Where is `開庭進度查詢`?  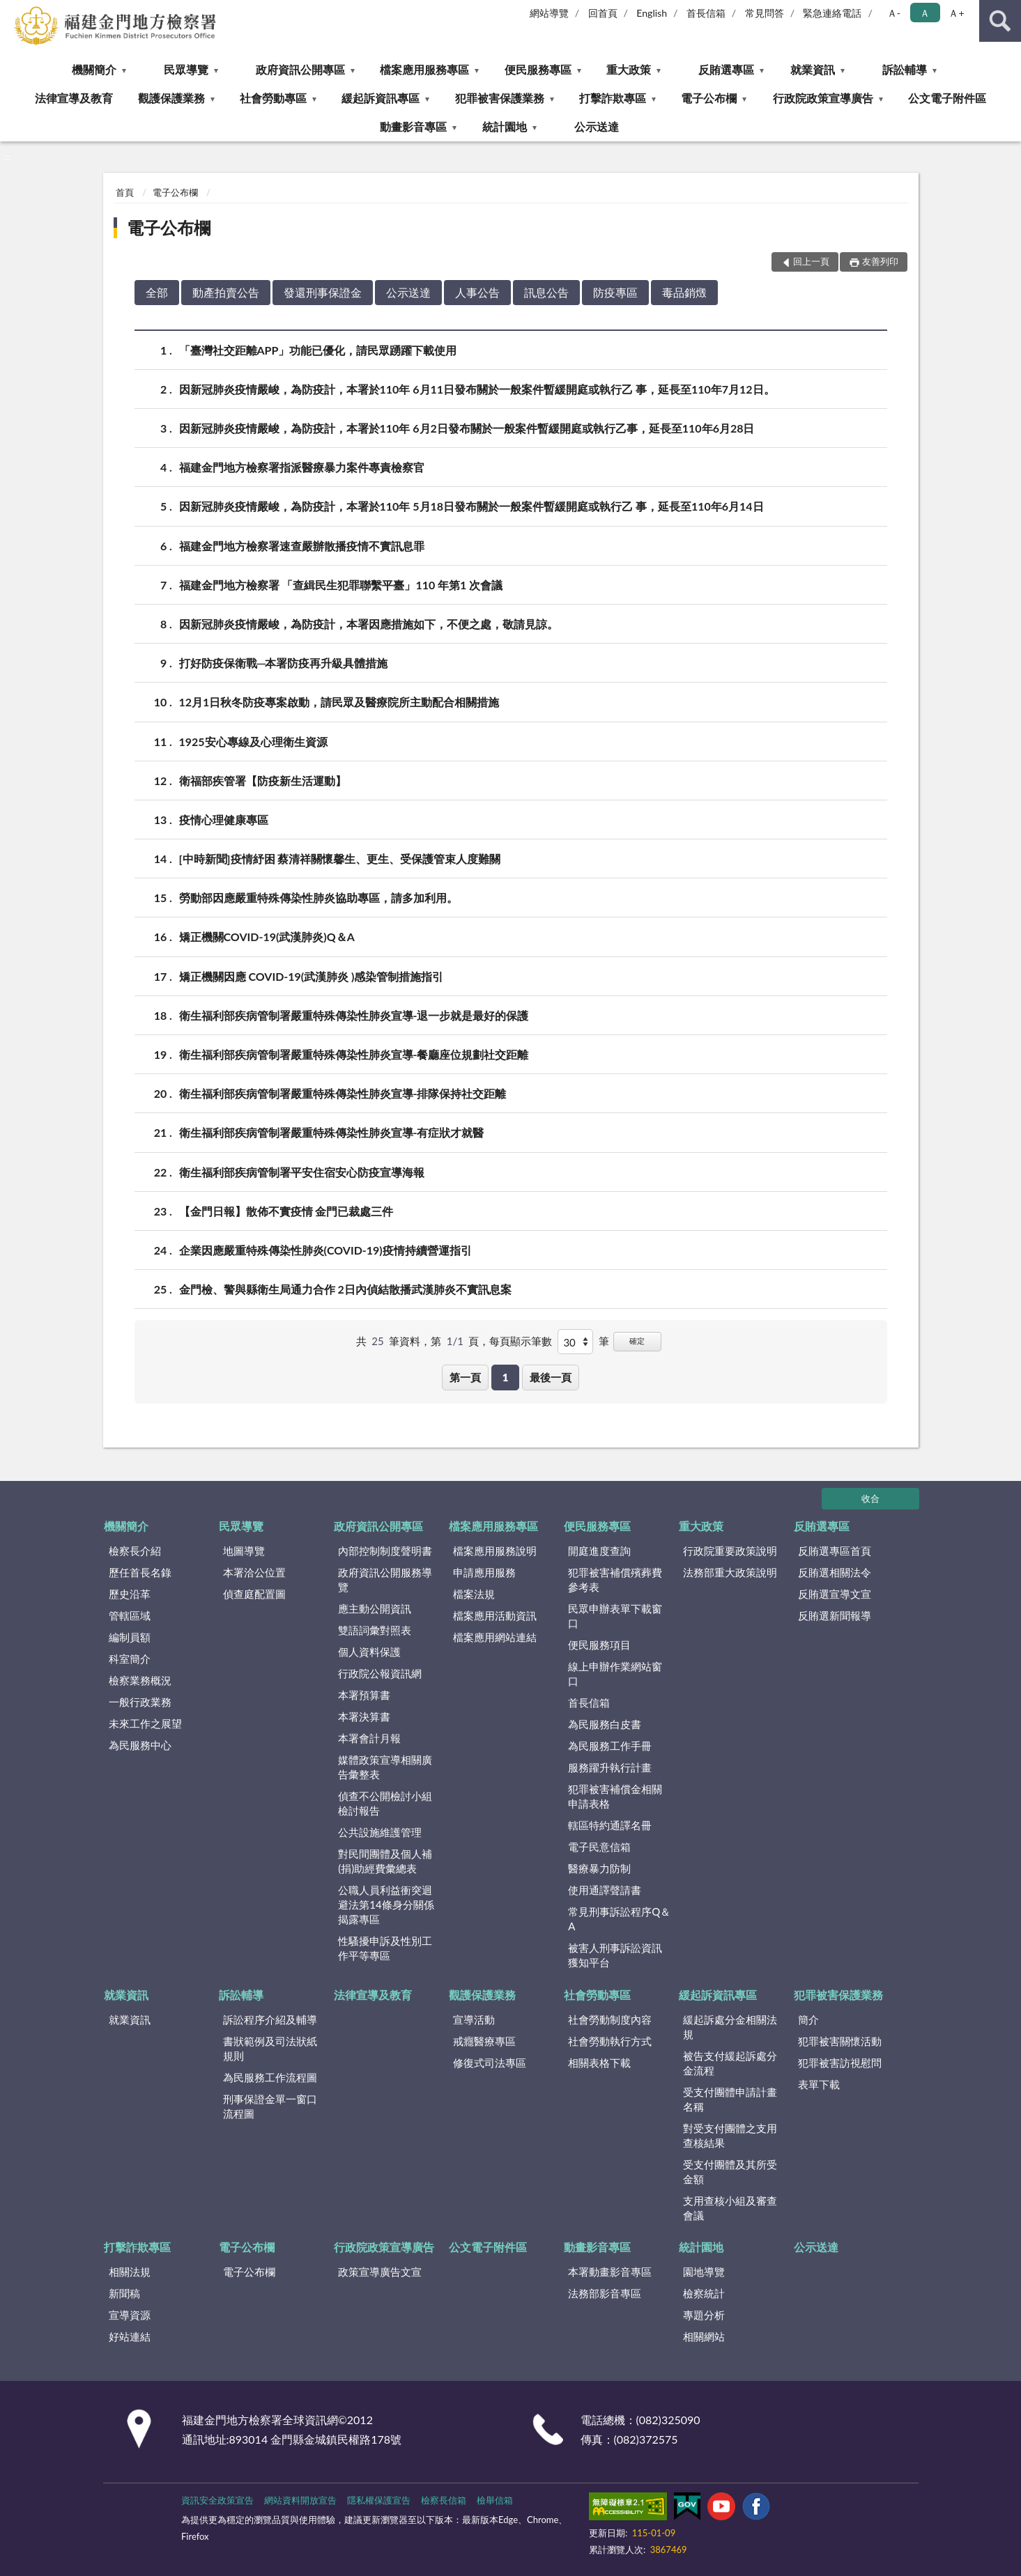 開庭進度查詢 is located at coordinates (599, 1550).